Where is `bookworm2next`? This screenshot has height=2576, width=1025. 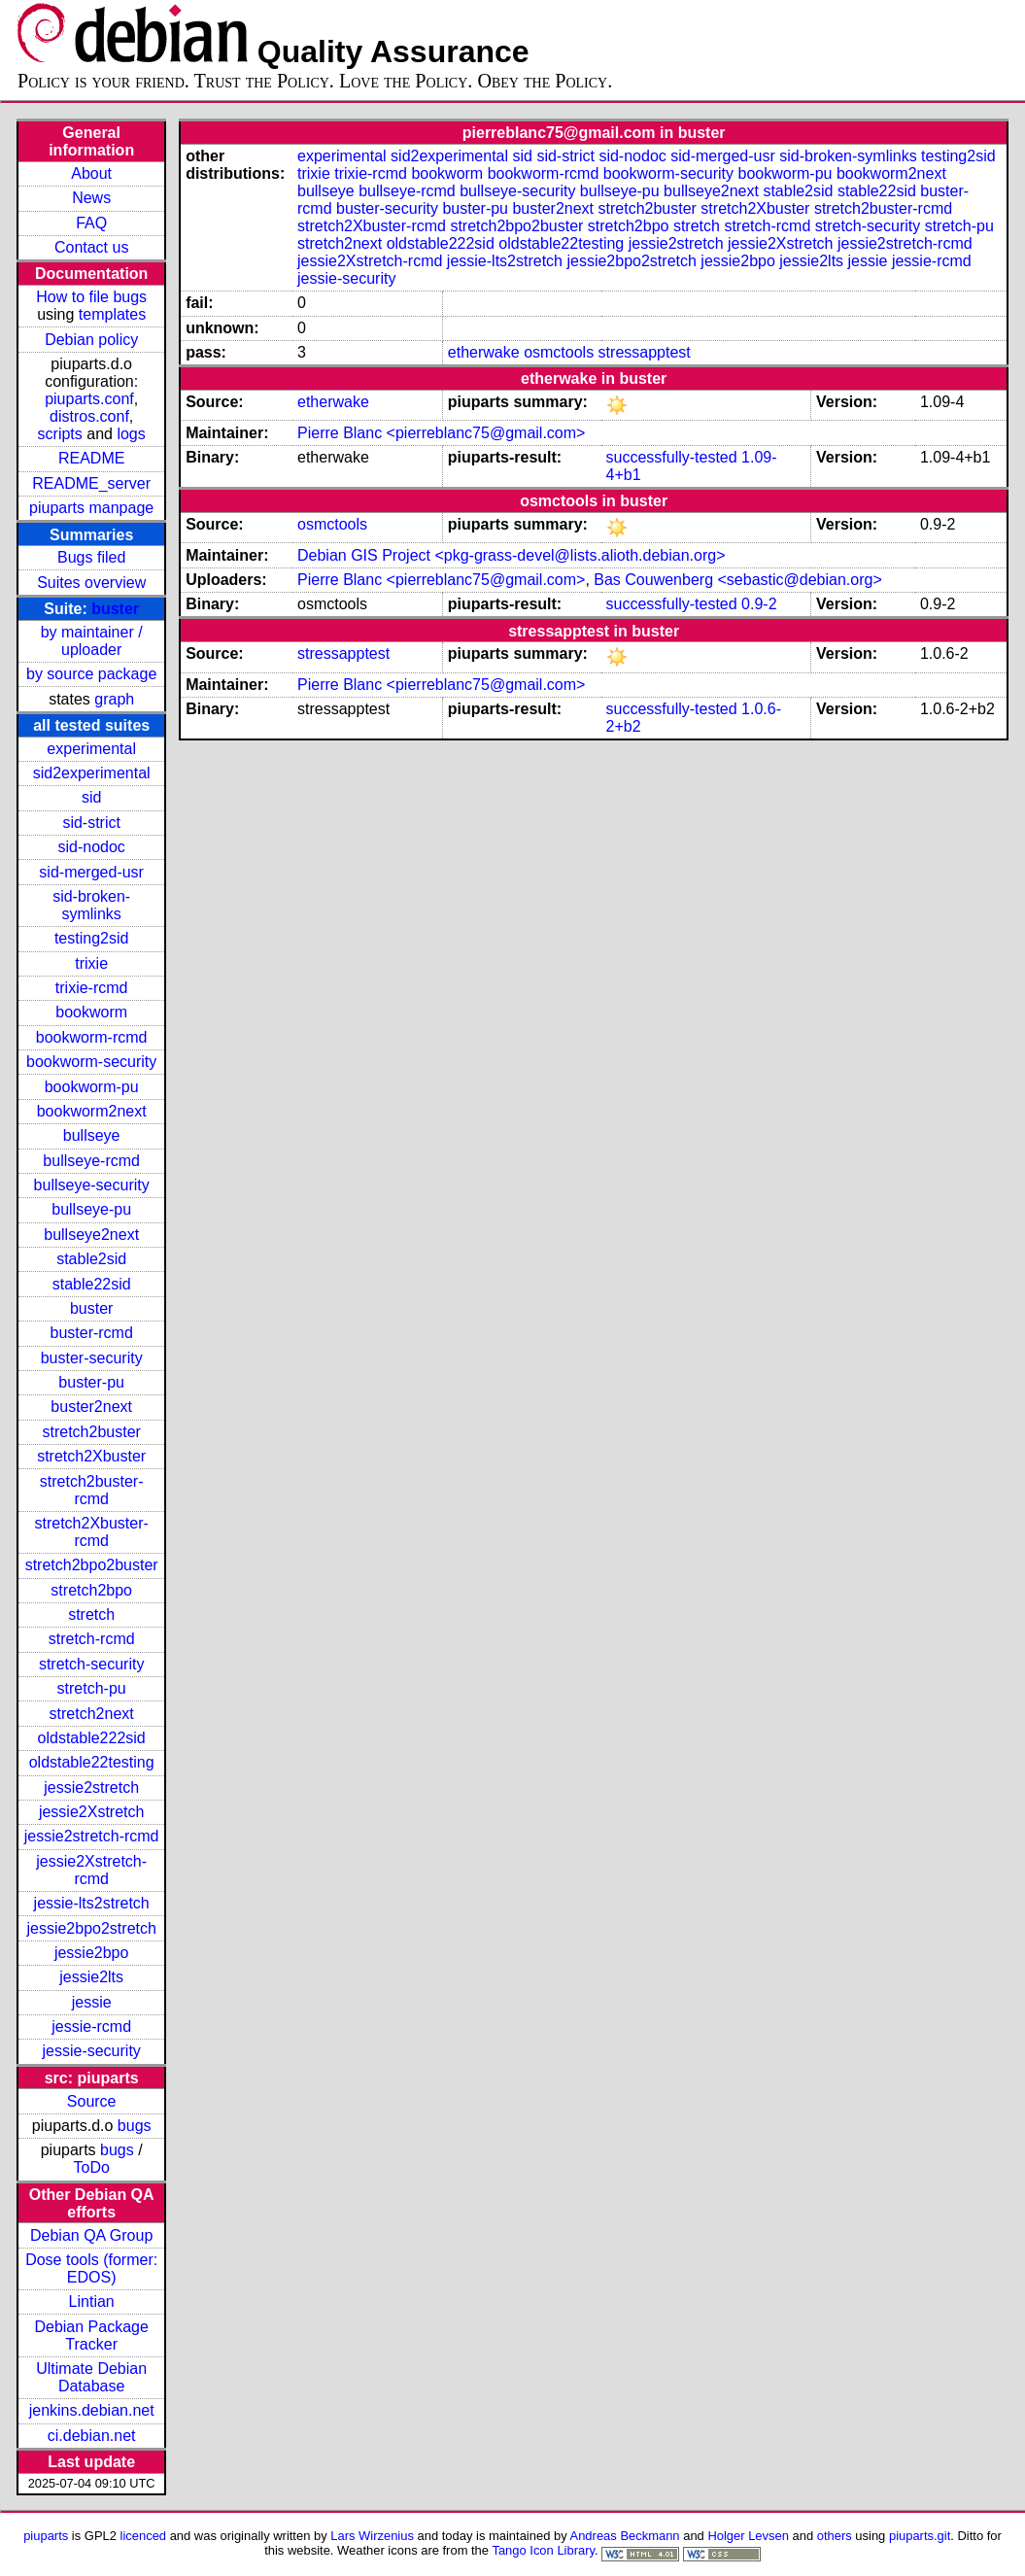 bookworm2next is located at coordinates (92, 1111).